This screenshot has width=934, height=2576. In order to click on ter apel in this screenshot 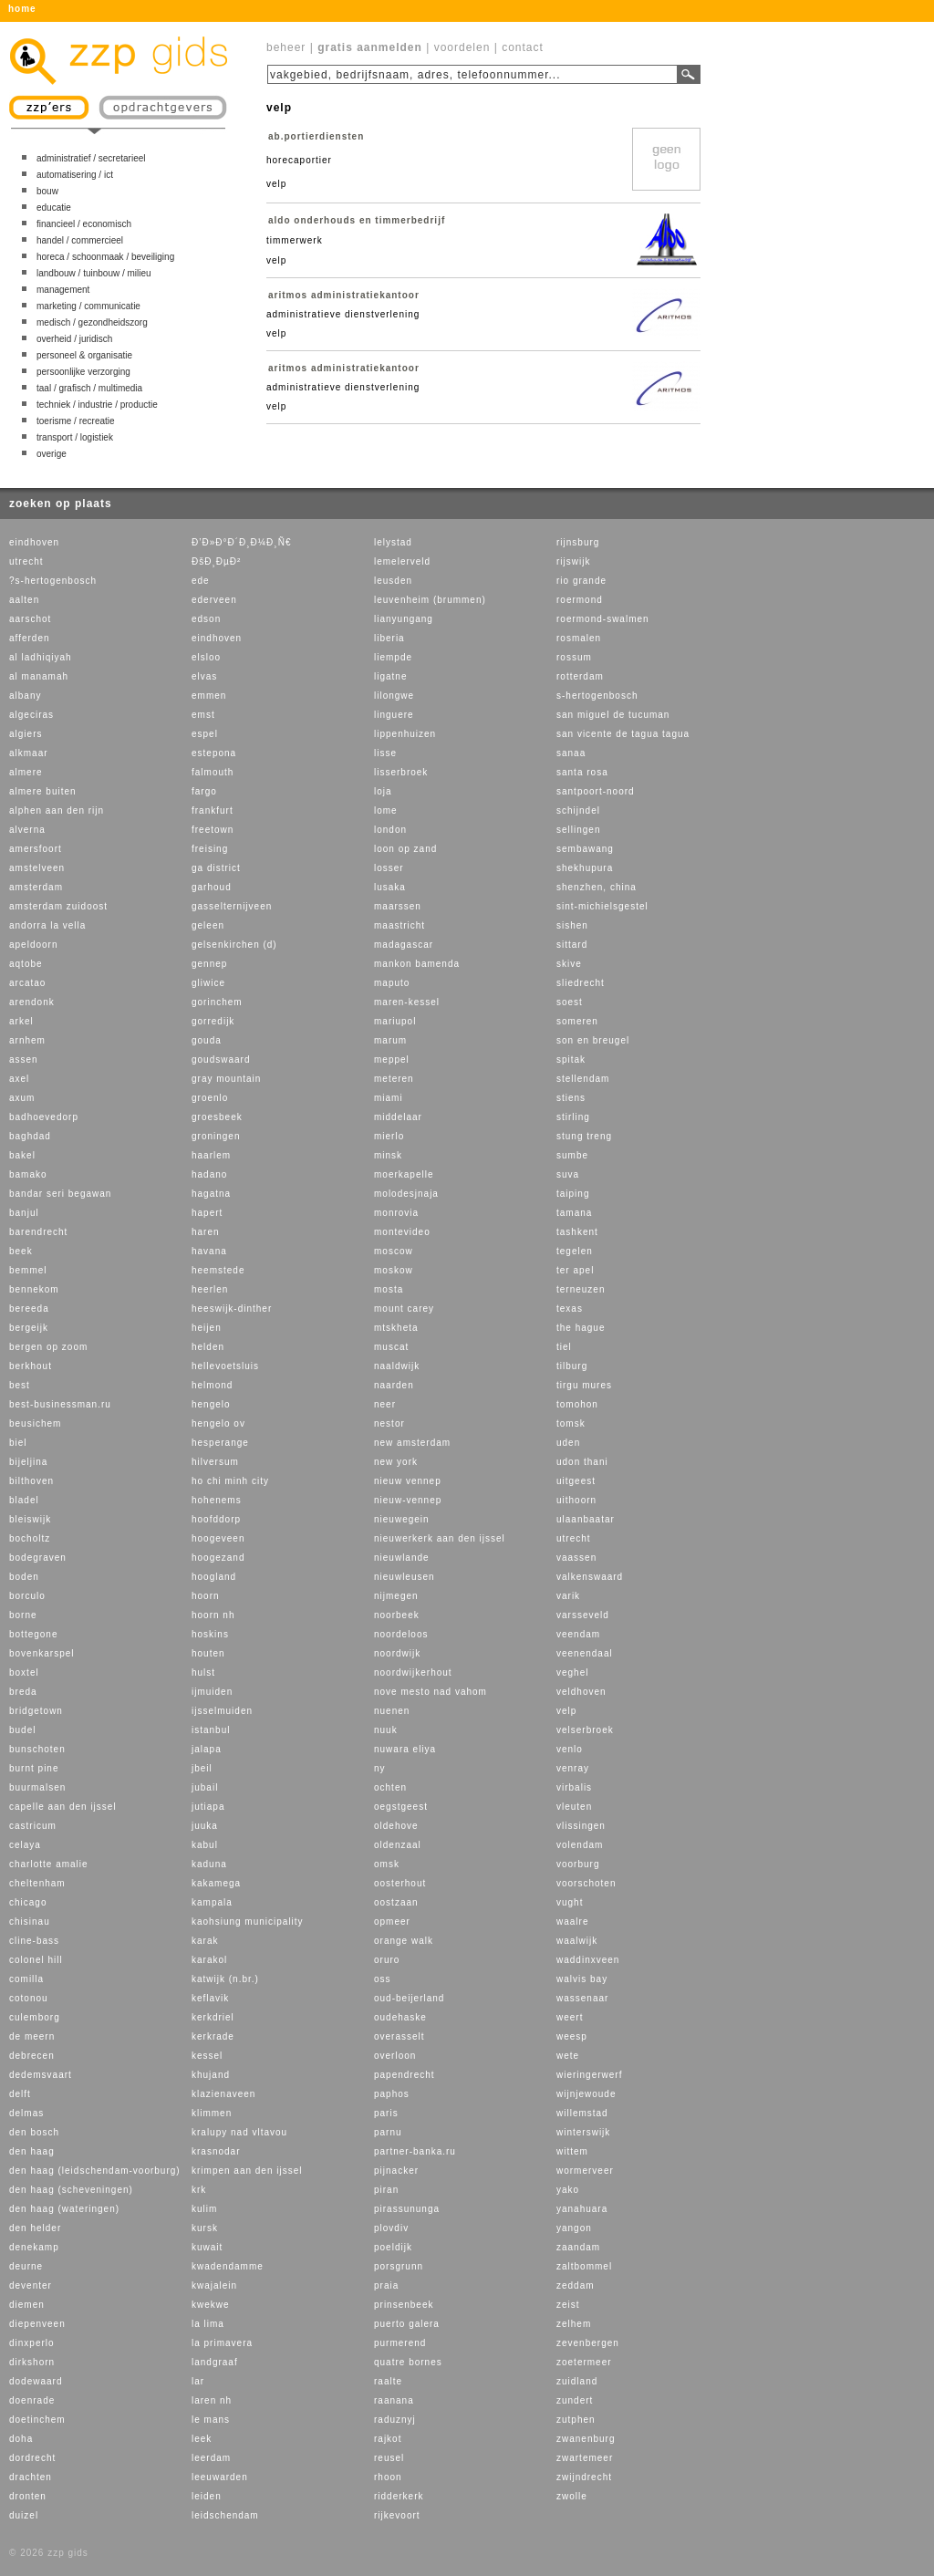, I will do `click(575, 1270)`.